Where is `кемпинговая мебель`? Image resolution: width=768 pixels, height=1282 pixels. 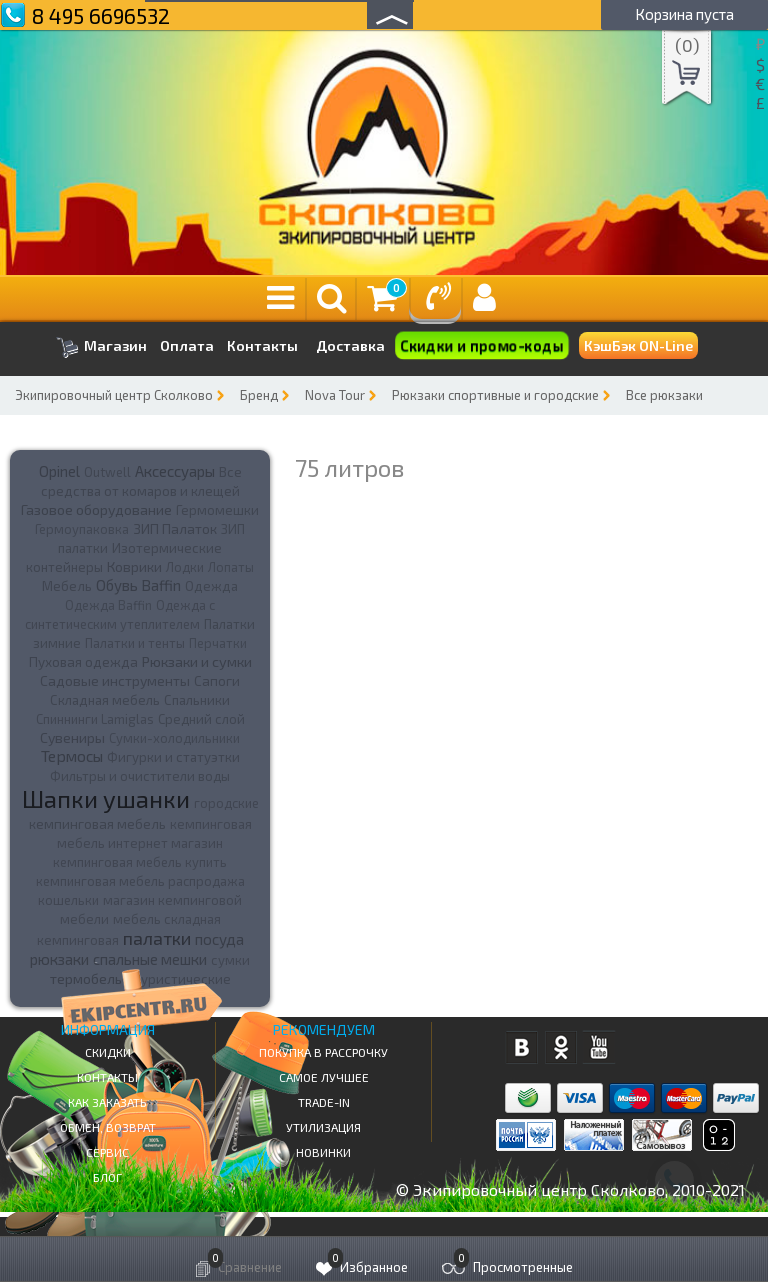
кемпинговая мебель is located at coordinates (97, 823).